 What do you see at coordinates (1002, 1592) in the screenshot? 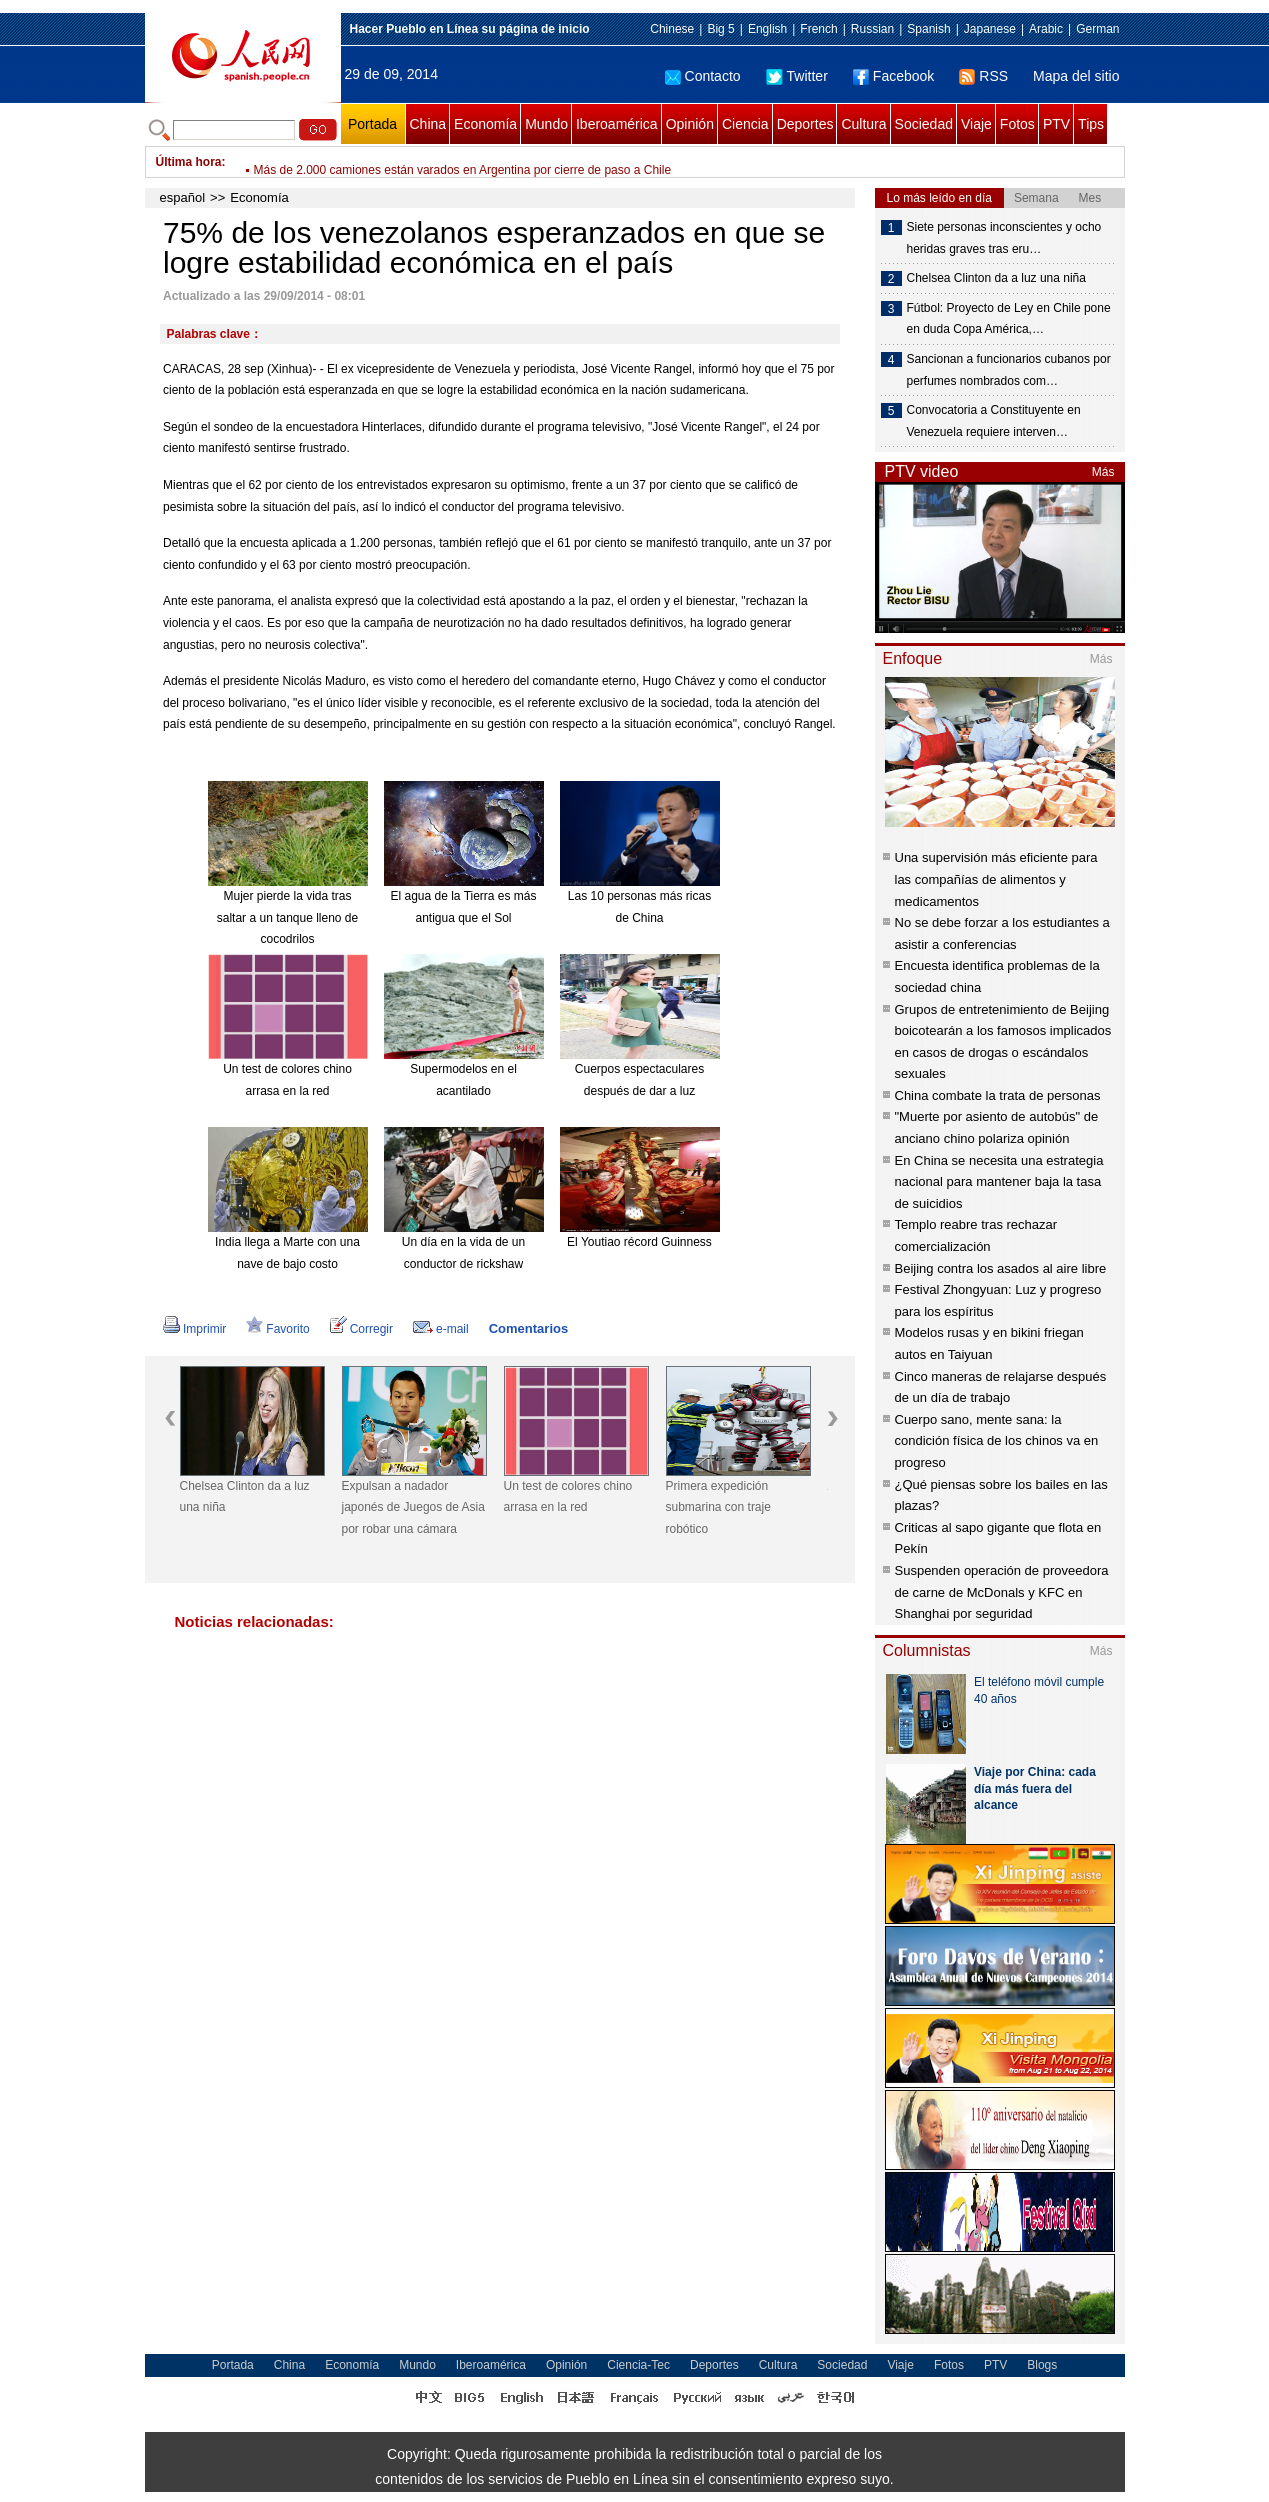
I see `Suspenden operación de proveedora de carne de McDonals y KFC en Shanghai por seguridad` at bounding box center [1002, 1592].